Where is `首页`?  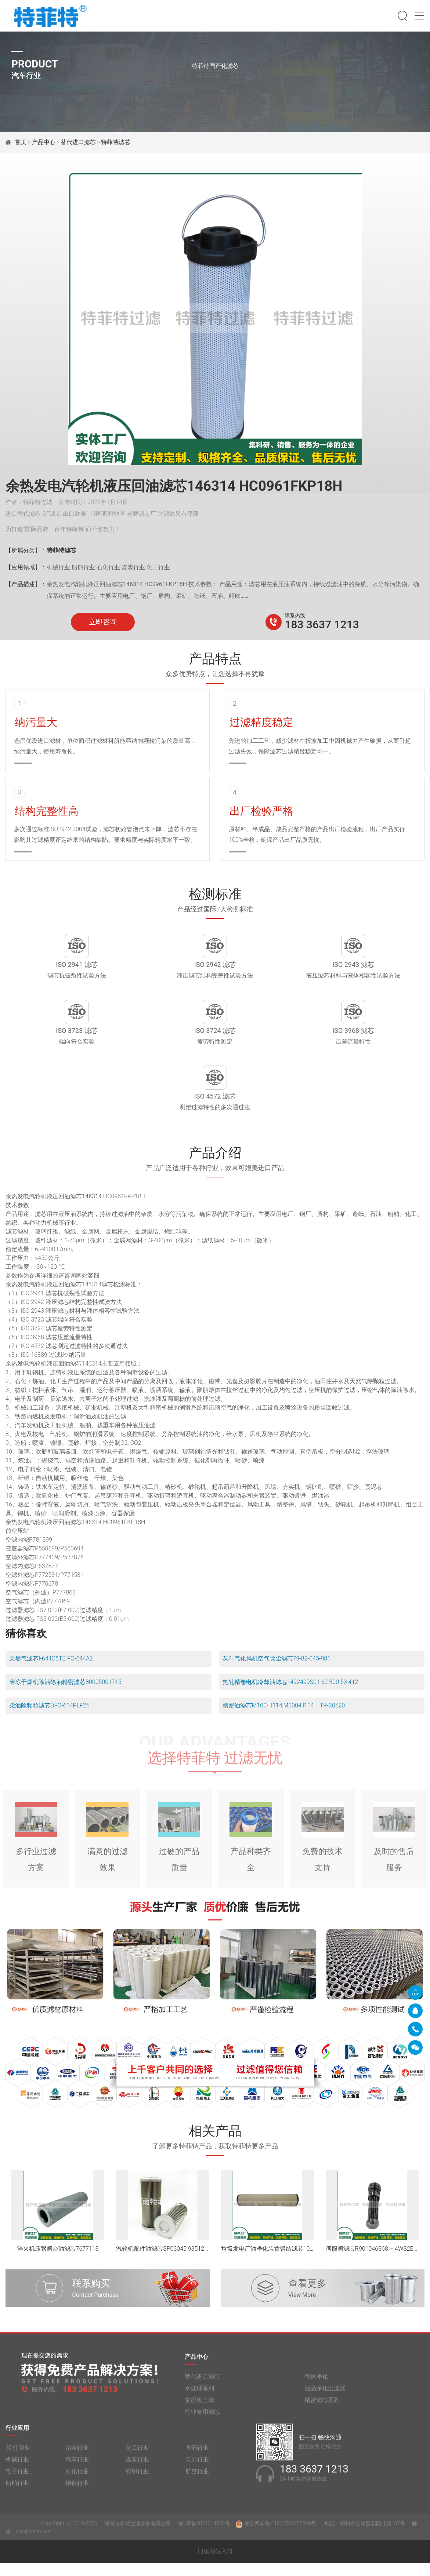
首页 is located at coordinates (21, 142).